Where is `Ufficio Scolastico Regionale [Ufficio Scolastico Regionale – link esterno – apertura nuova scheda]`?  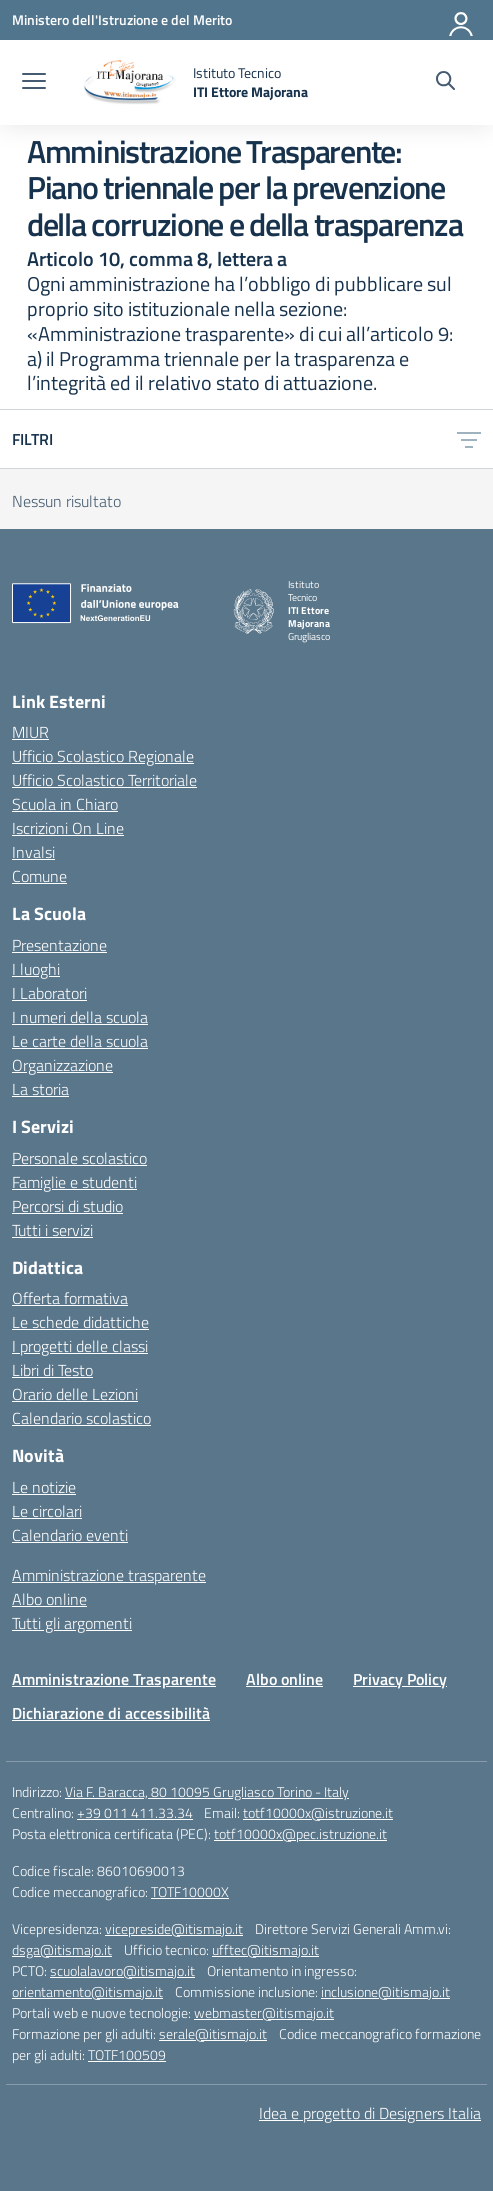 Ufficio Scolastico Regionale [Ufficio Scolastico Regionale – link esterno – apertura nuova scheda] is located at coordinates (103, 756).